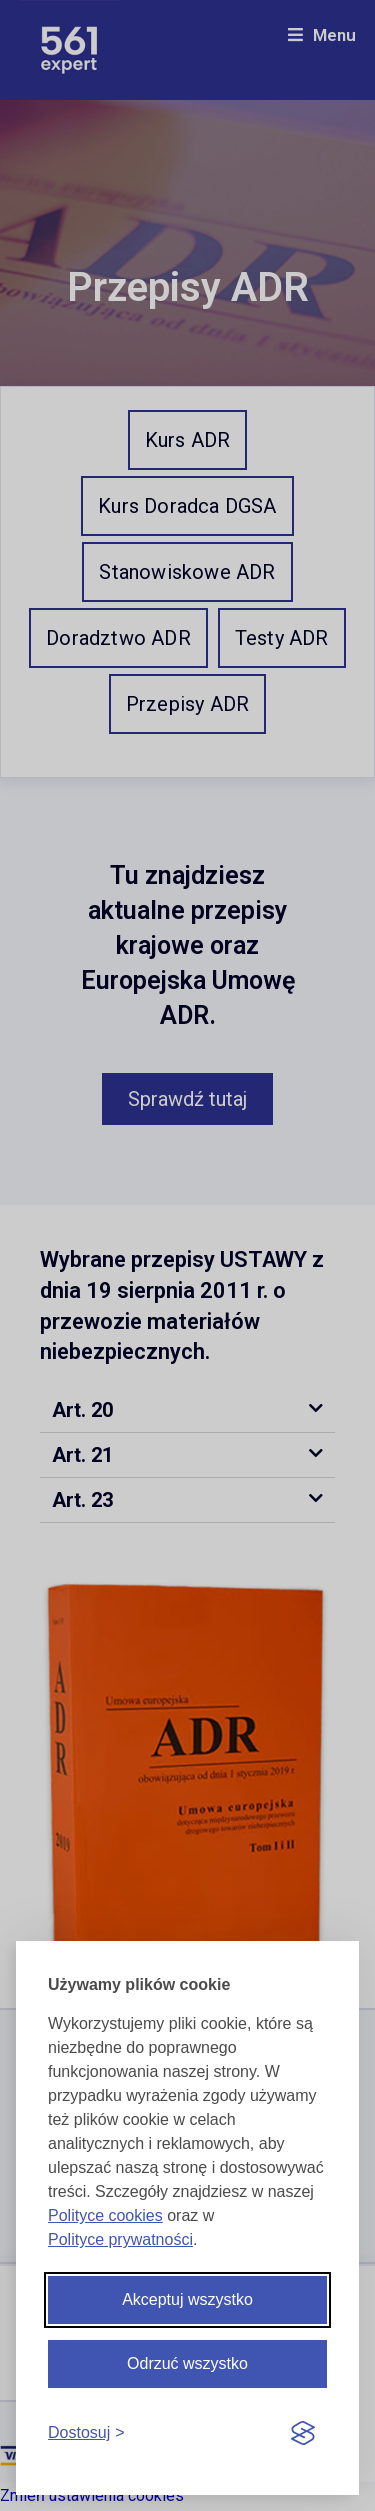 The width and height of the screenshot is (375, 2511). Describe the element at coordinates (105, 2215) in the screenshot. I see `Polityce cookies` at that location.